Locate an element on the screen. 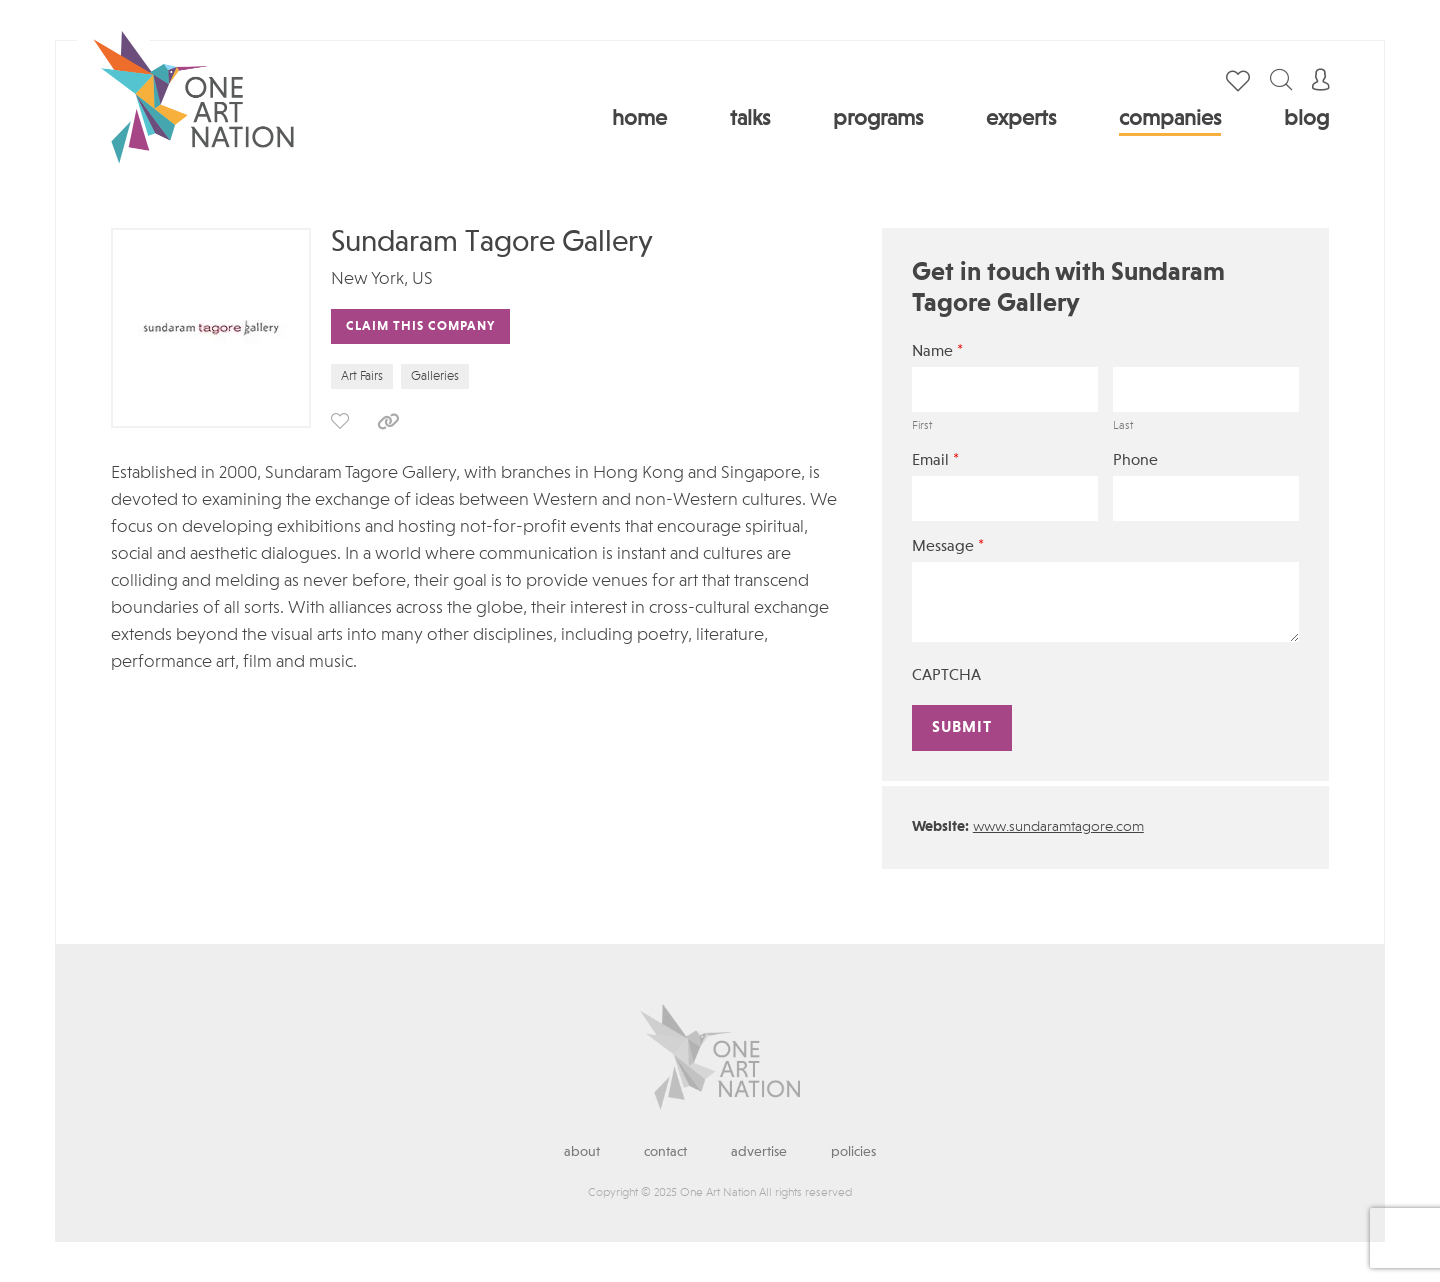 The height and width of the screenshot is (1282, 1440). About is located at coordinates (582, 1152).